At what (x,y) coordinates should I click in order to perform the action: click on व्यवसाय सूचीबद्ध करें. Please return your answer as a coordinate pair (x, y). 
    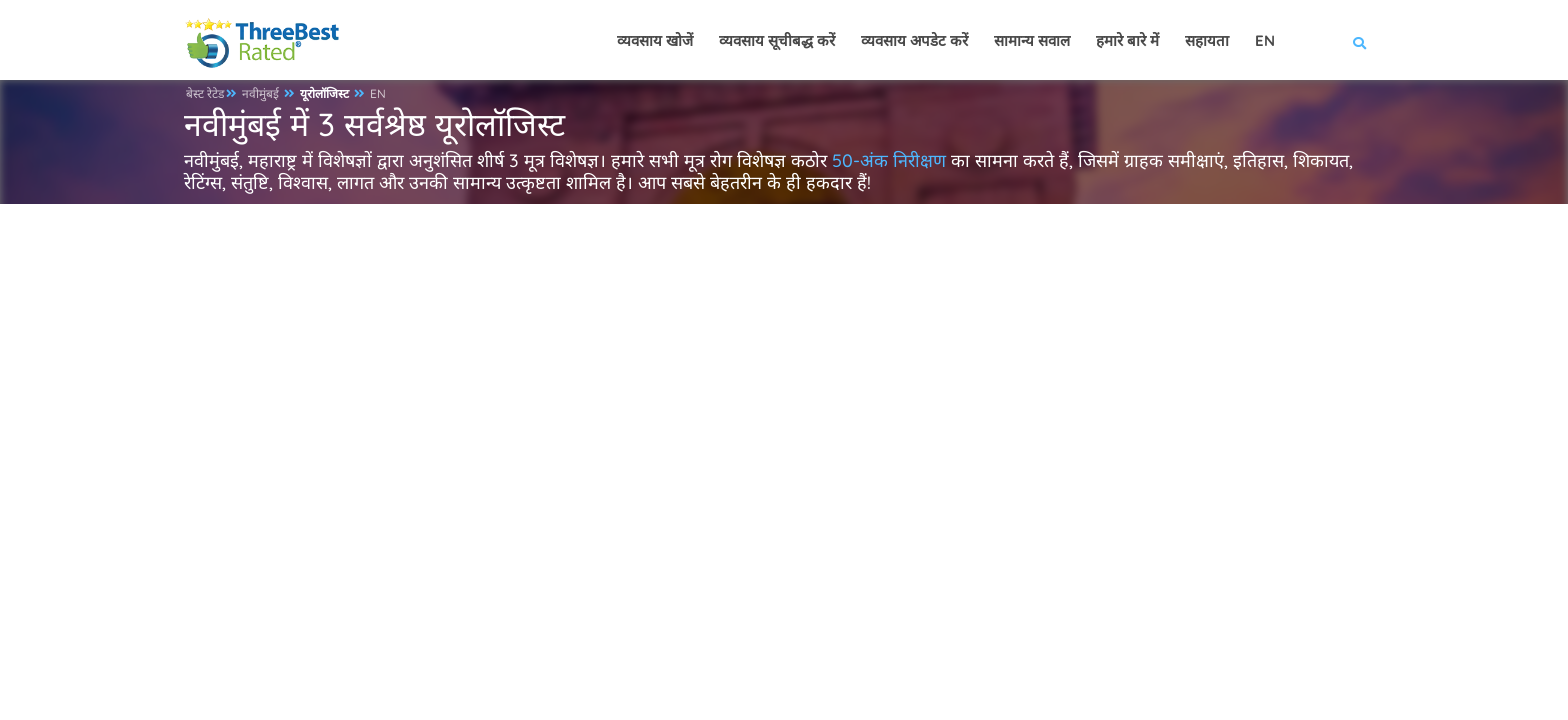
    Looking at the image, I should click on (777, 40).